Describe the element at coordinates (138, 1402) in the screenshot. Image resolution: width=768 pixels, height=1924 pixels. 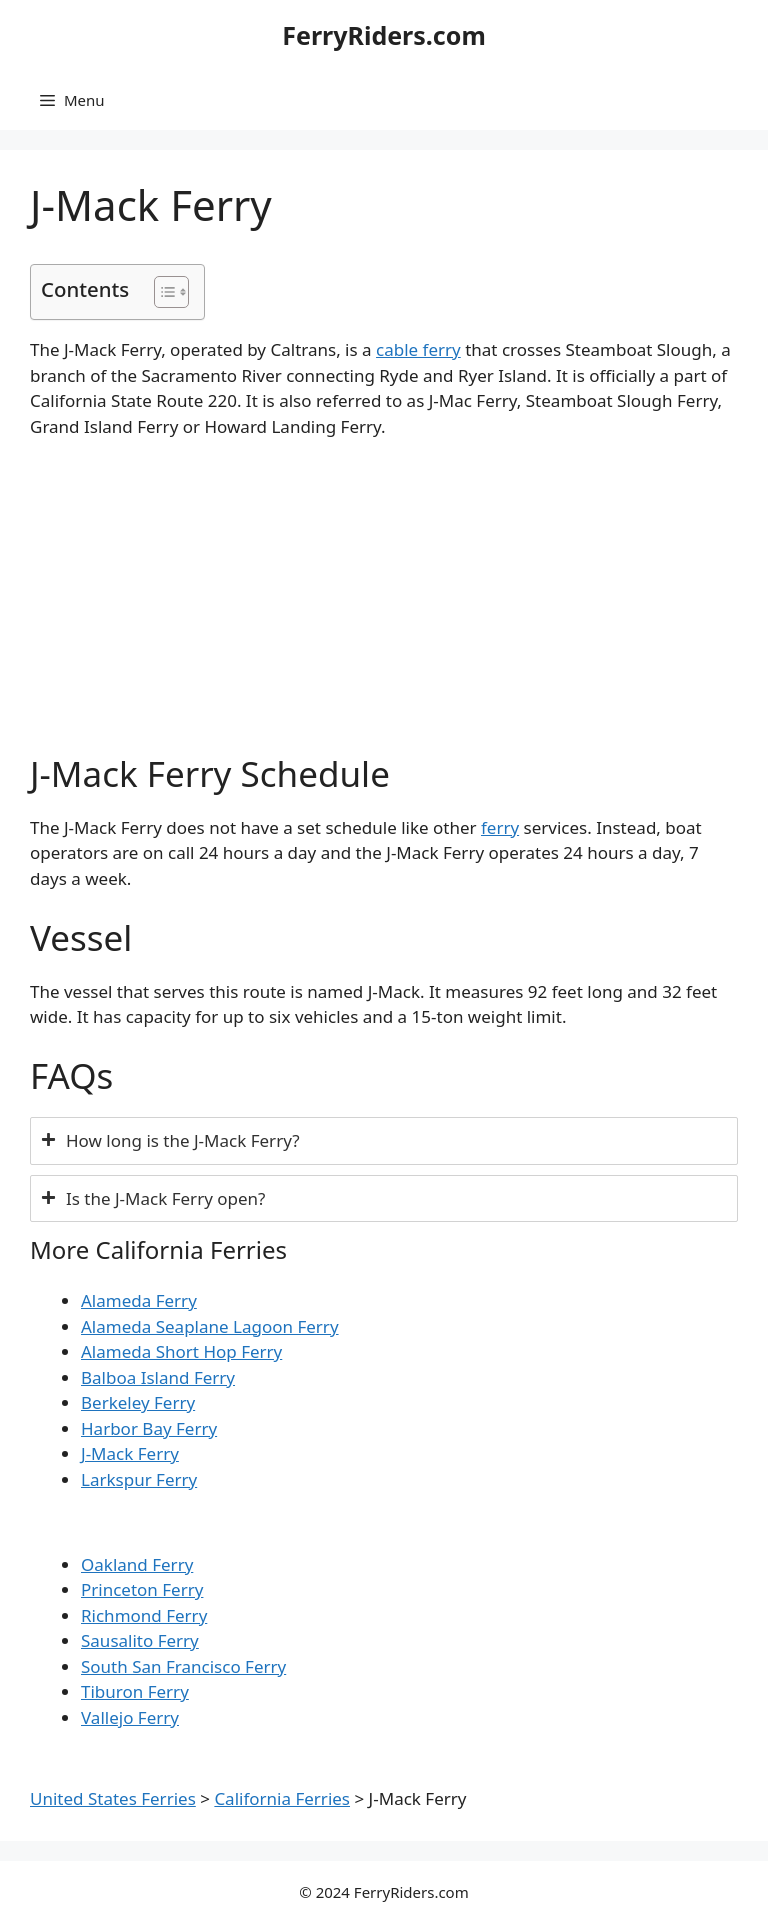
I see `Berkeley Ferry` at that location.